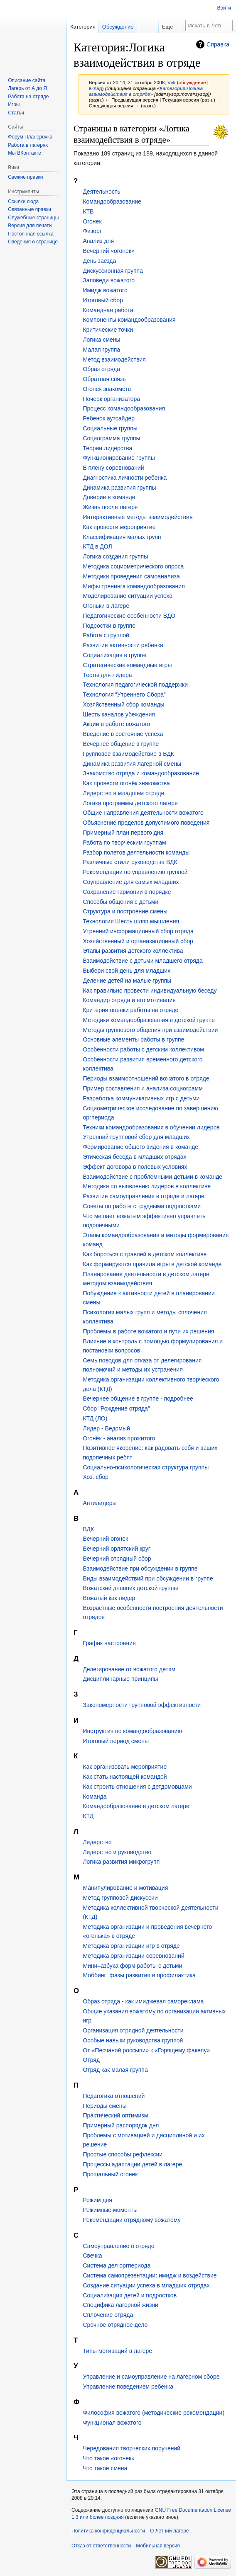  Describe the element at coordinates (137, 517) in the screenshot. I see `Интерактивные методы взаимодействия` at that location.